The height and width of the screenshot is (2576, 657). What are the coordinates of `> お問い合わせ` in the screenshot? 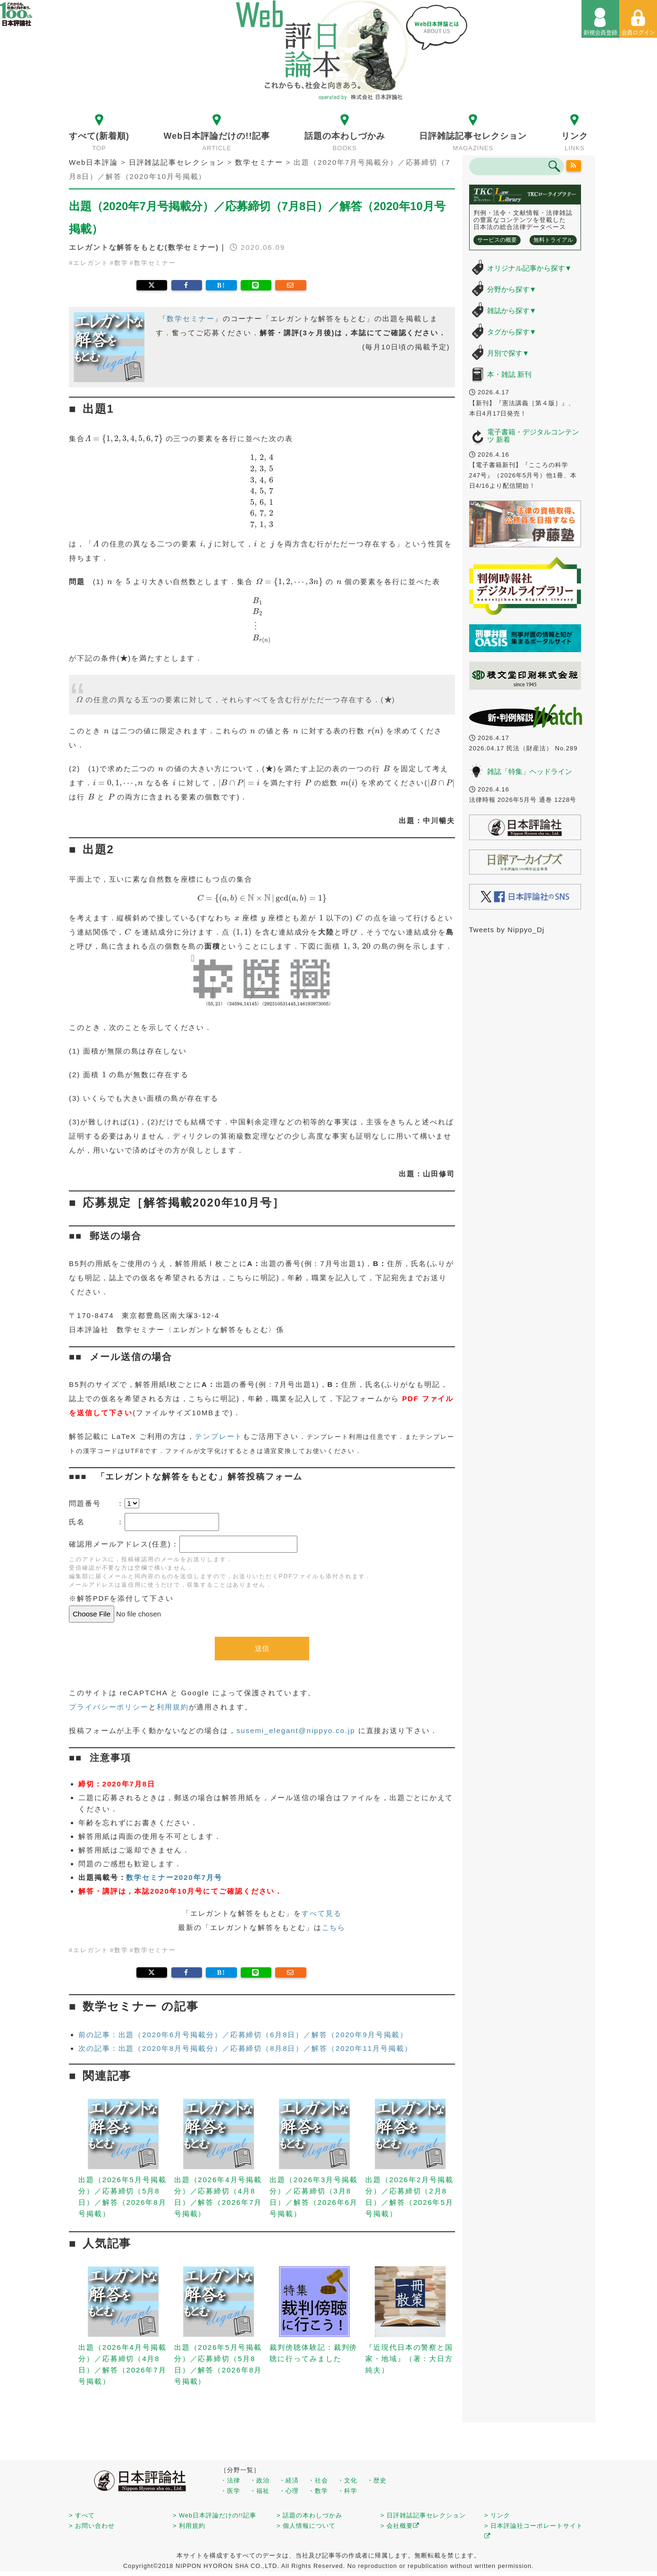 It's located at (92, 2525).